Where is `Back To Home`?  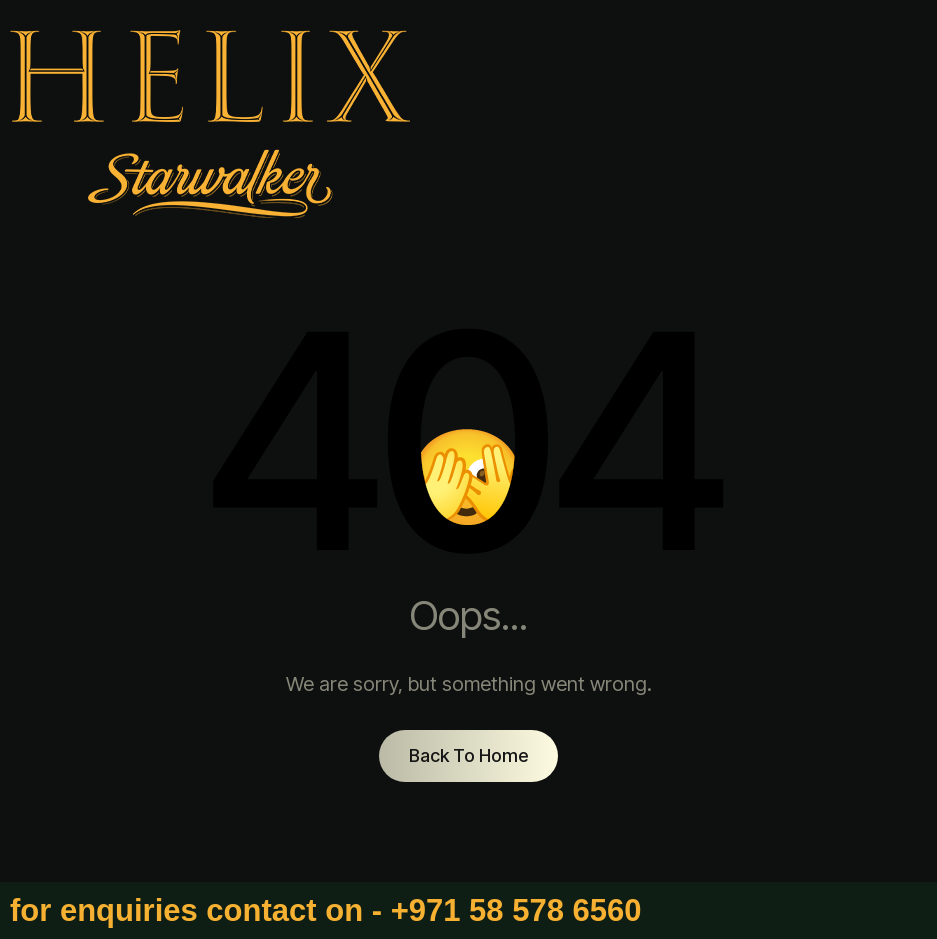 Back To Home is located at coordinates (468, 755).